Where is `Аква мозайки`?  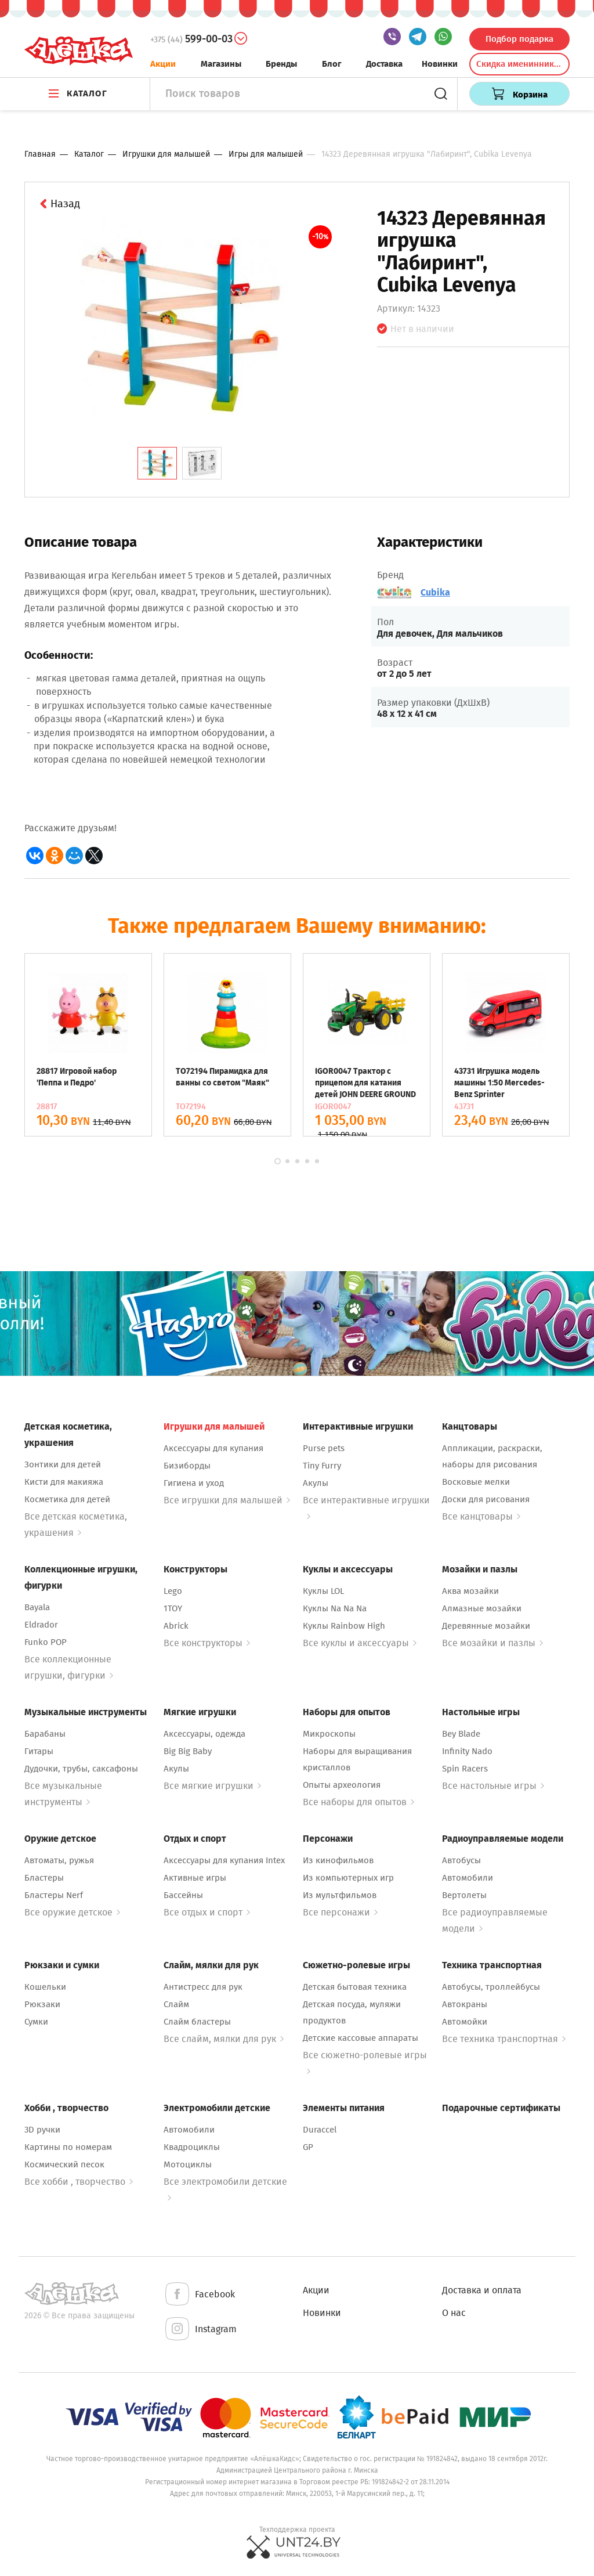
Аква мозайки is located at coordinates (470, 1591).